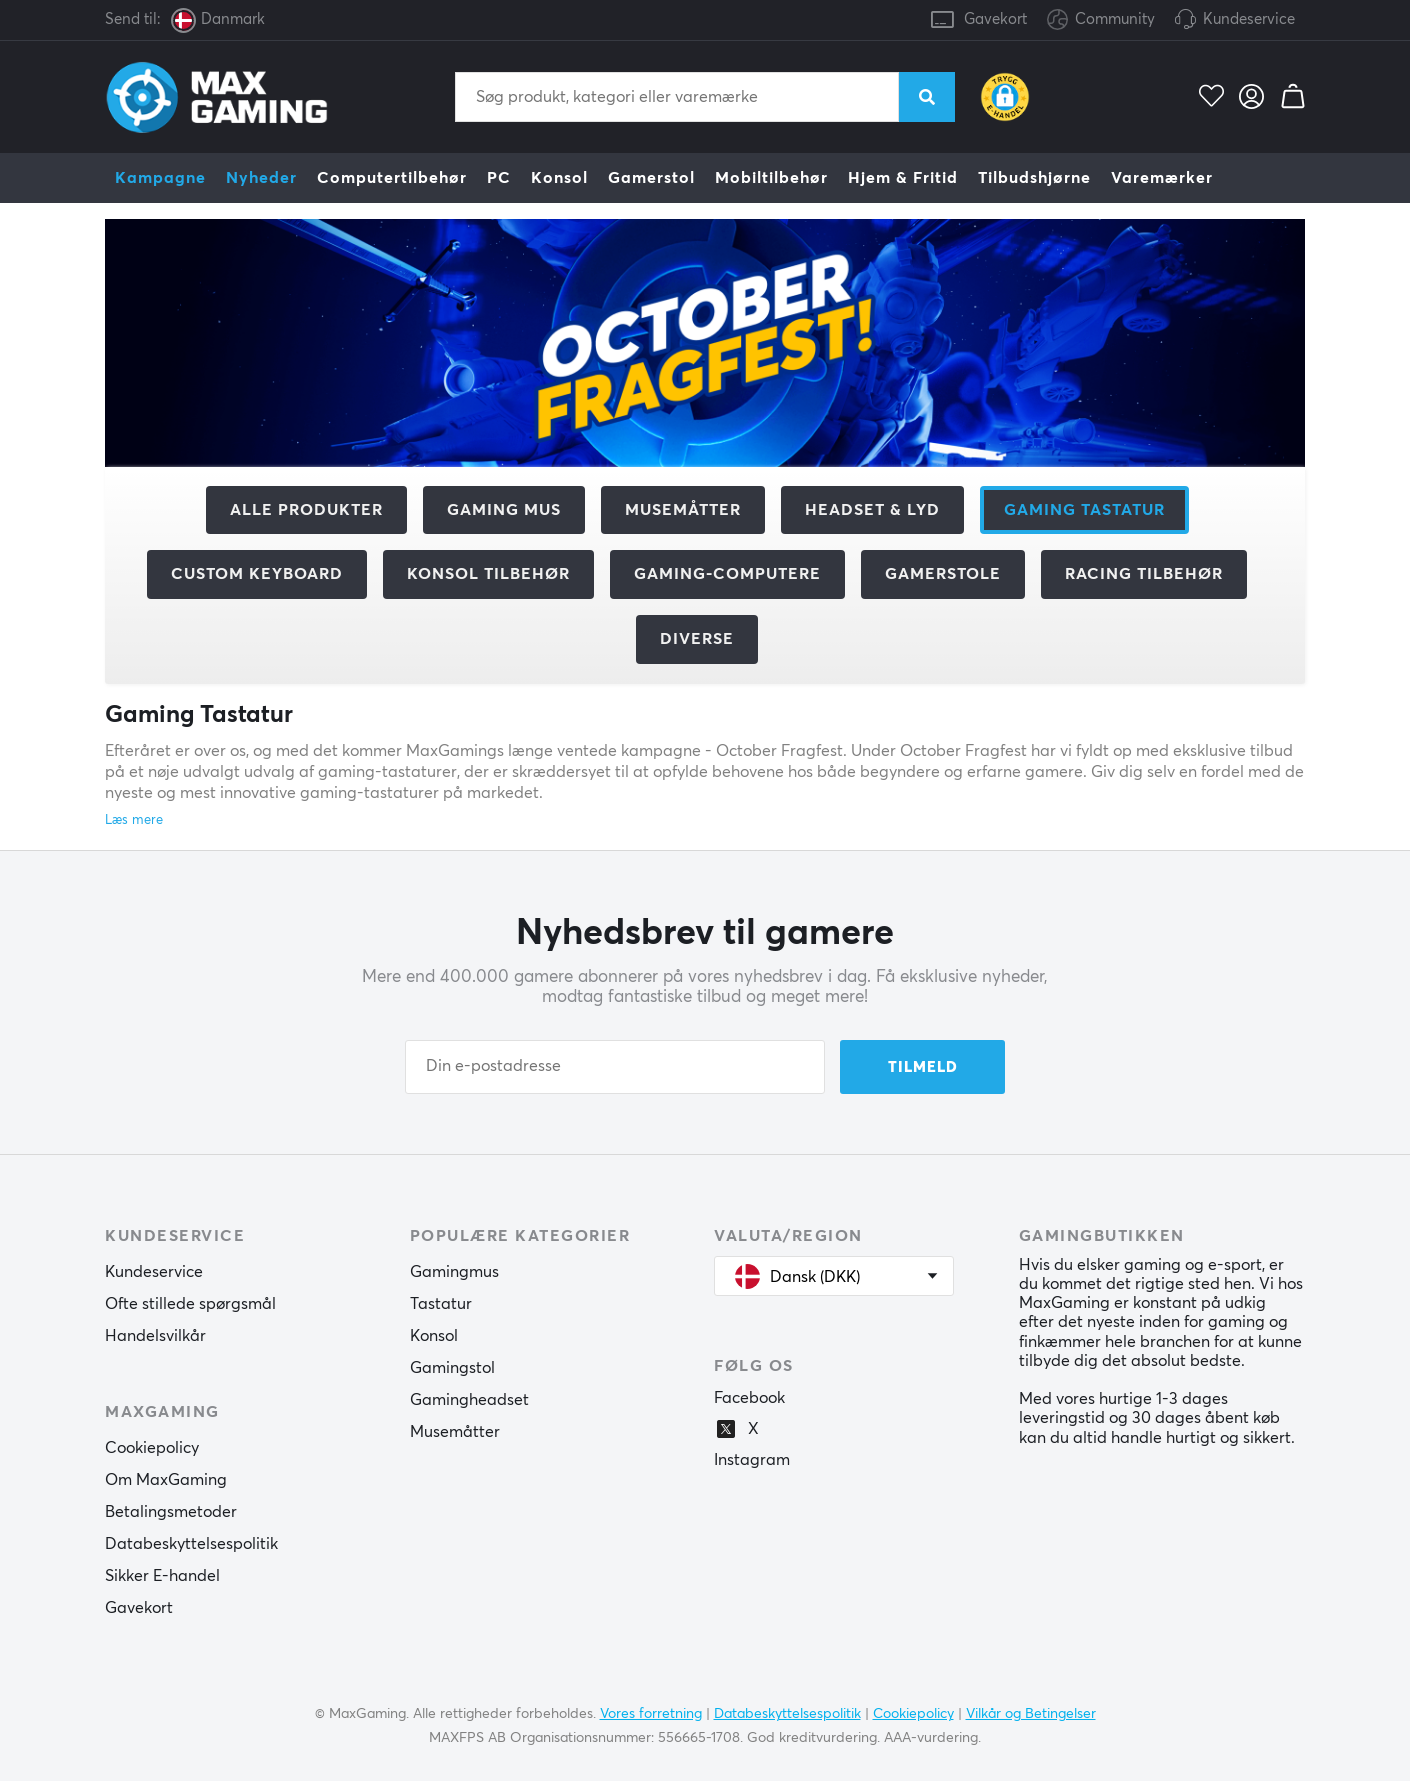 Image resolution: width=1410 pixels, height=1781 pixels. What do you see at coordinates (1162, 178) in the screenshot?
I see `Varemærker` at bounding box center [1162, 178].